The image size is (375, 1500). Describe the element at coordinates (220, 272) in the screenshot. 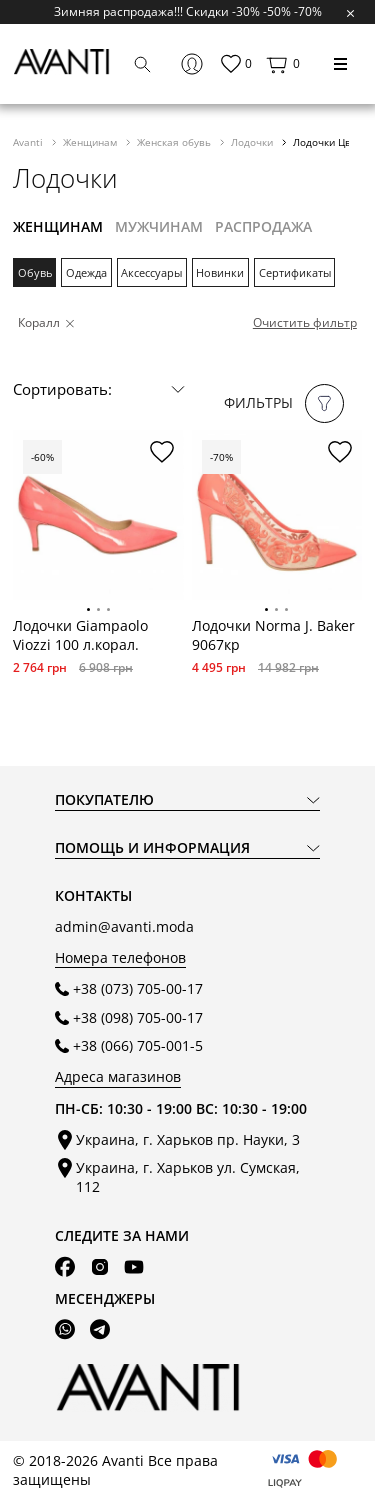

I see `Новинки` at that location.